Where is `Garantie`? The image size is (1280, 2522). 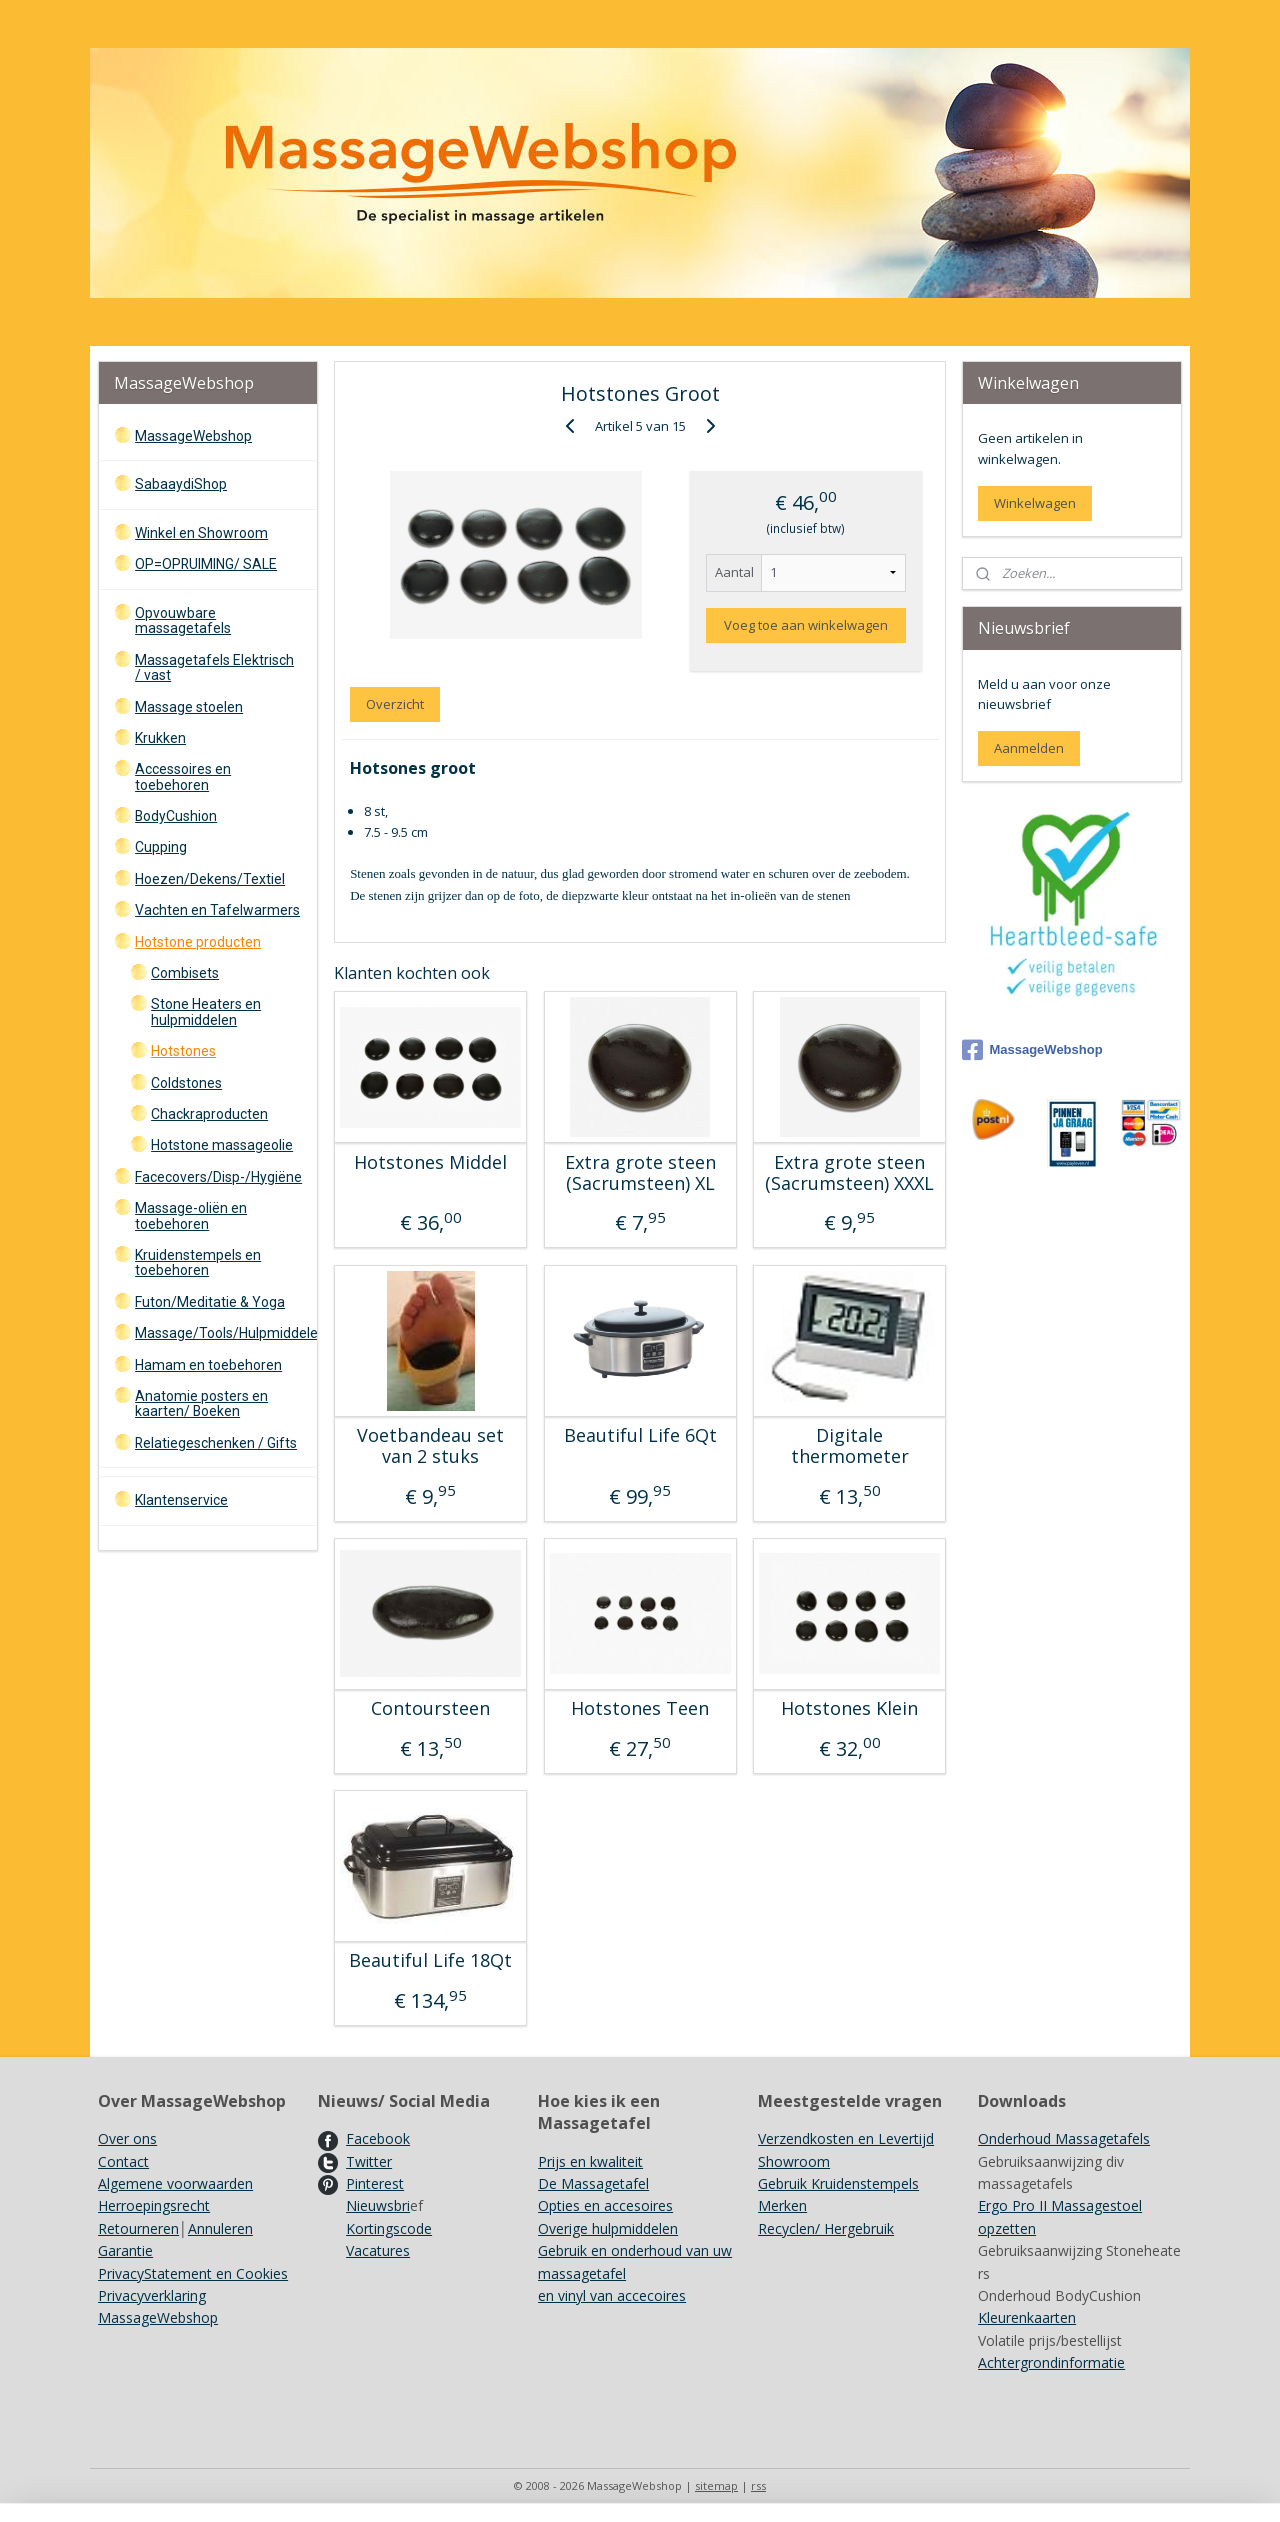
Garantie is located at coordinates (125, 2250).